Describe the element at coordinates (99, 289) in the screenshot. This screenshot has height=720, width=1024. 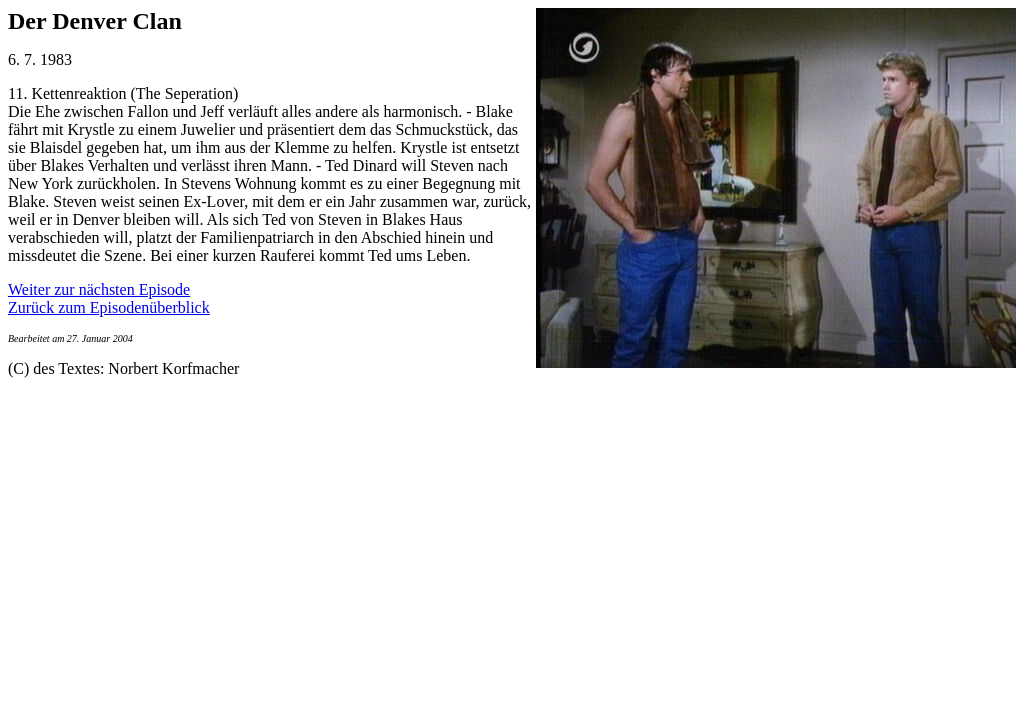
I see `Weiter zur nächsten Episode` at that location.